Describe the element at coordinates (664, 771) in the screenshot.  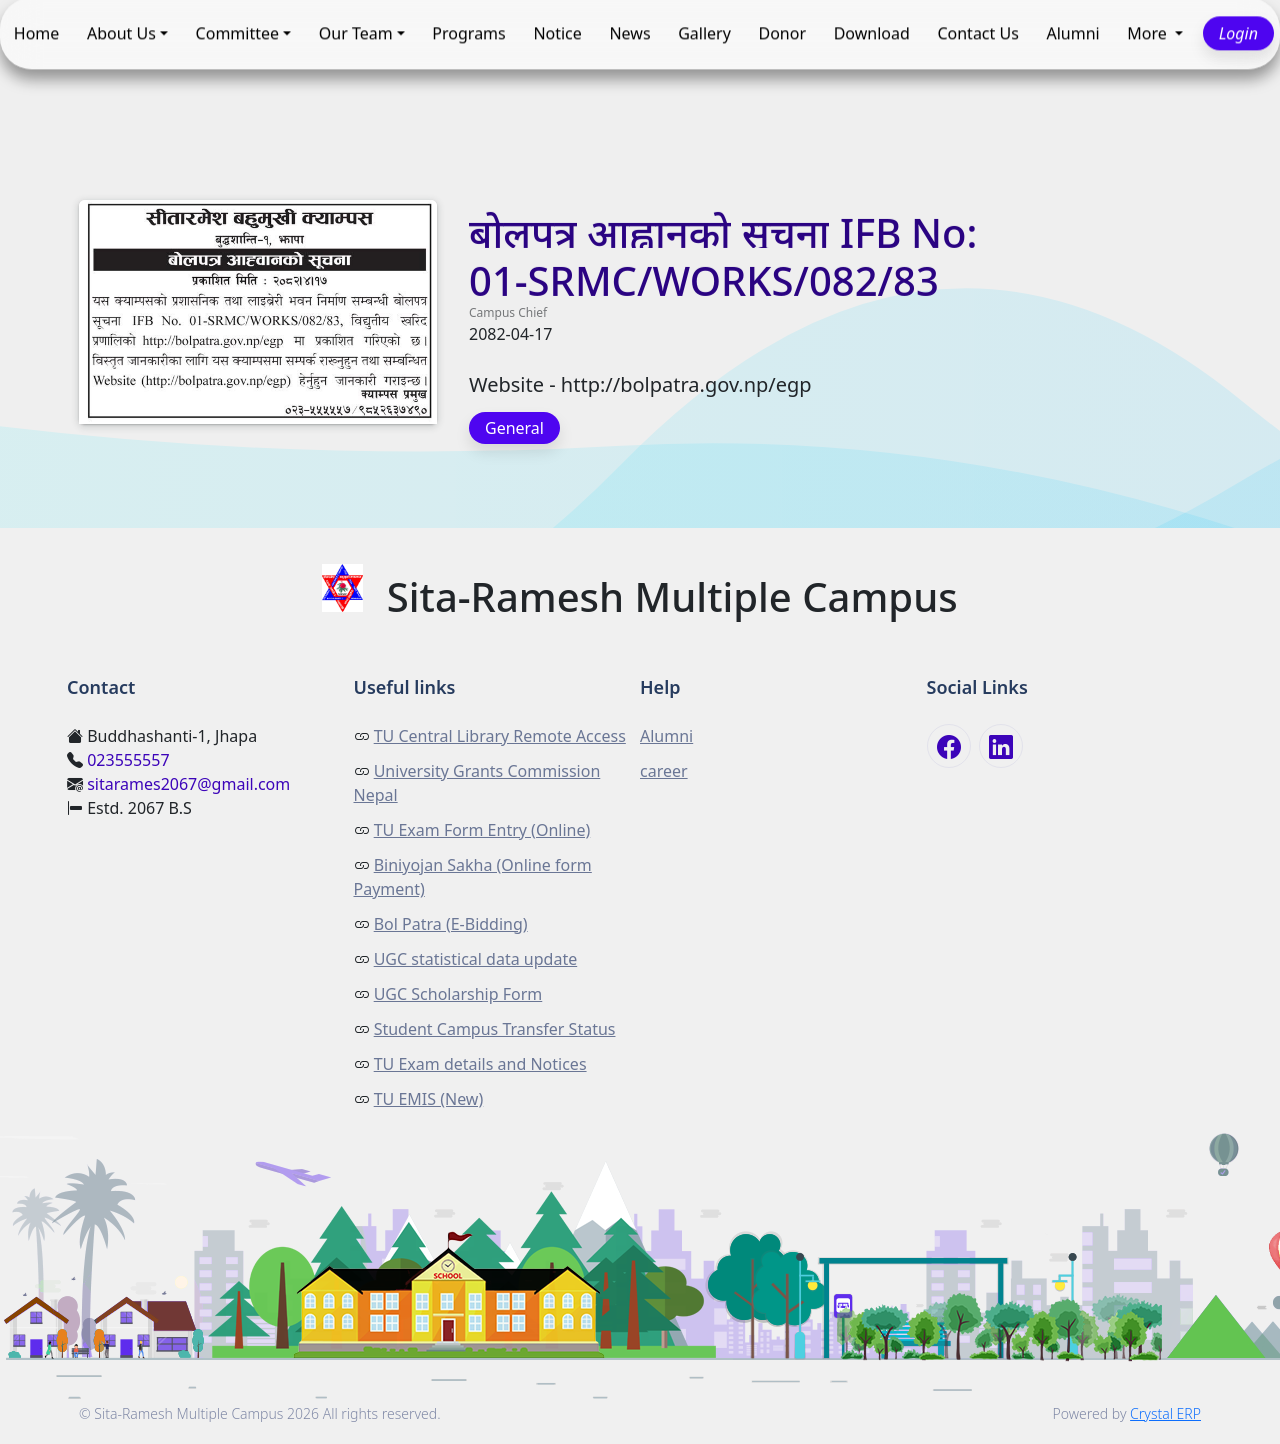
I see `career` at that location.